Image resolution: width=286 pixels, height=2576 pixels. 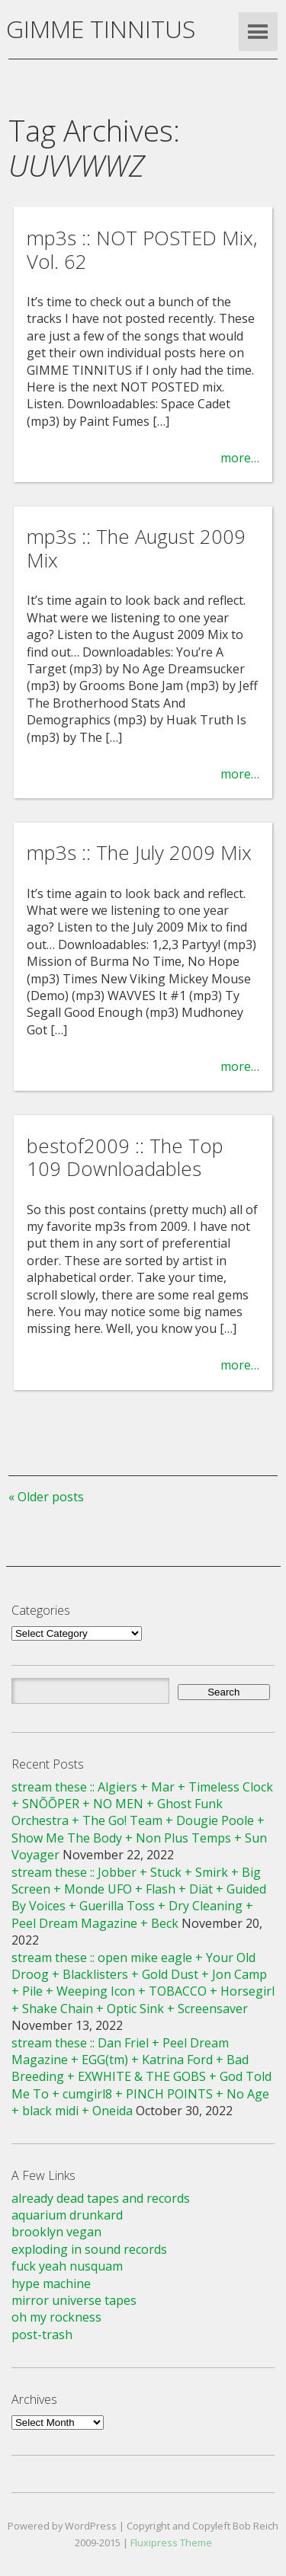 I want to click on « Older posts, so click(x=46, y=1496).